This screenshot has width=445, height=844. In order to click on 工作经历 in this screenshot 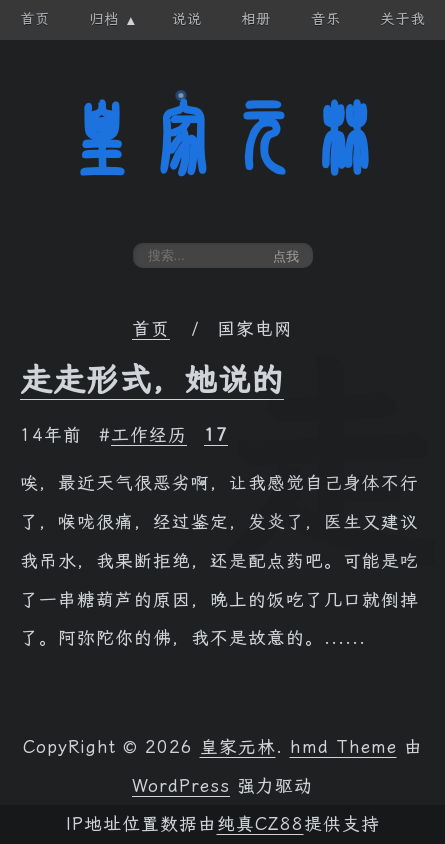, I will do `click(149, 435)`.